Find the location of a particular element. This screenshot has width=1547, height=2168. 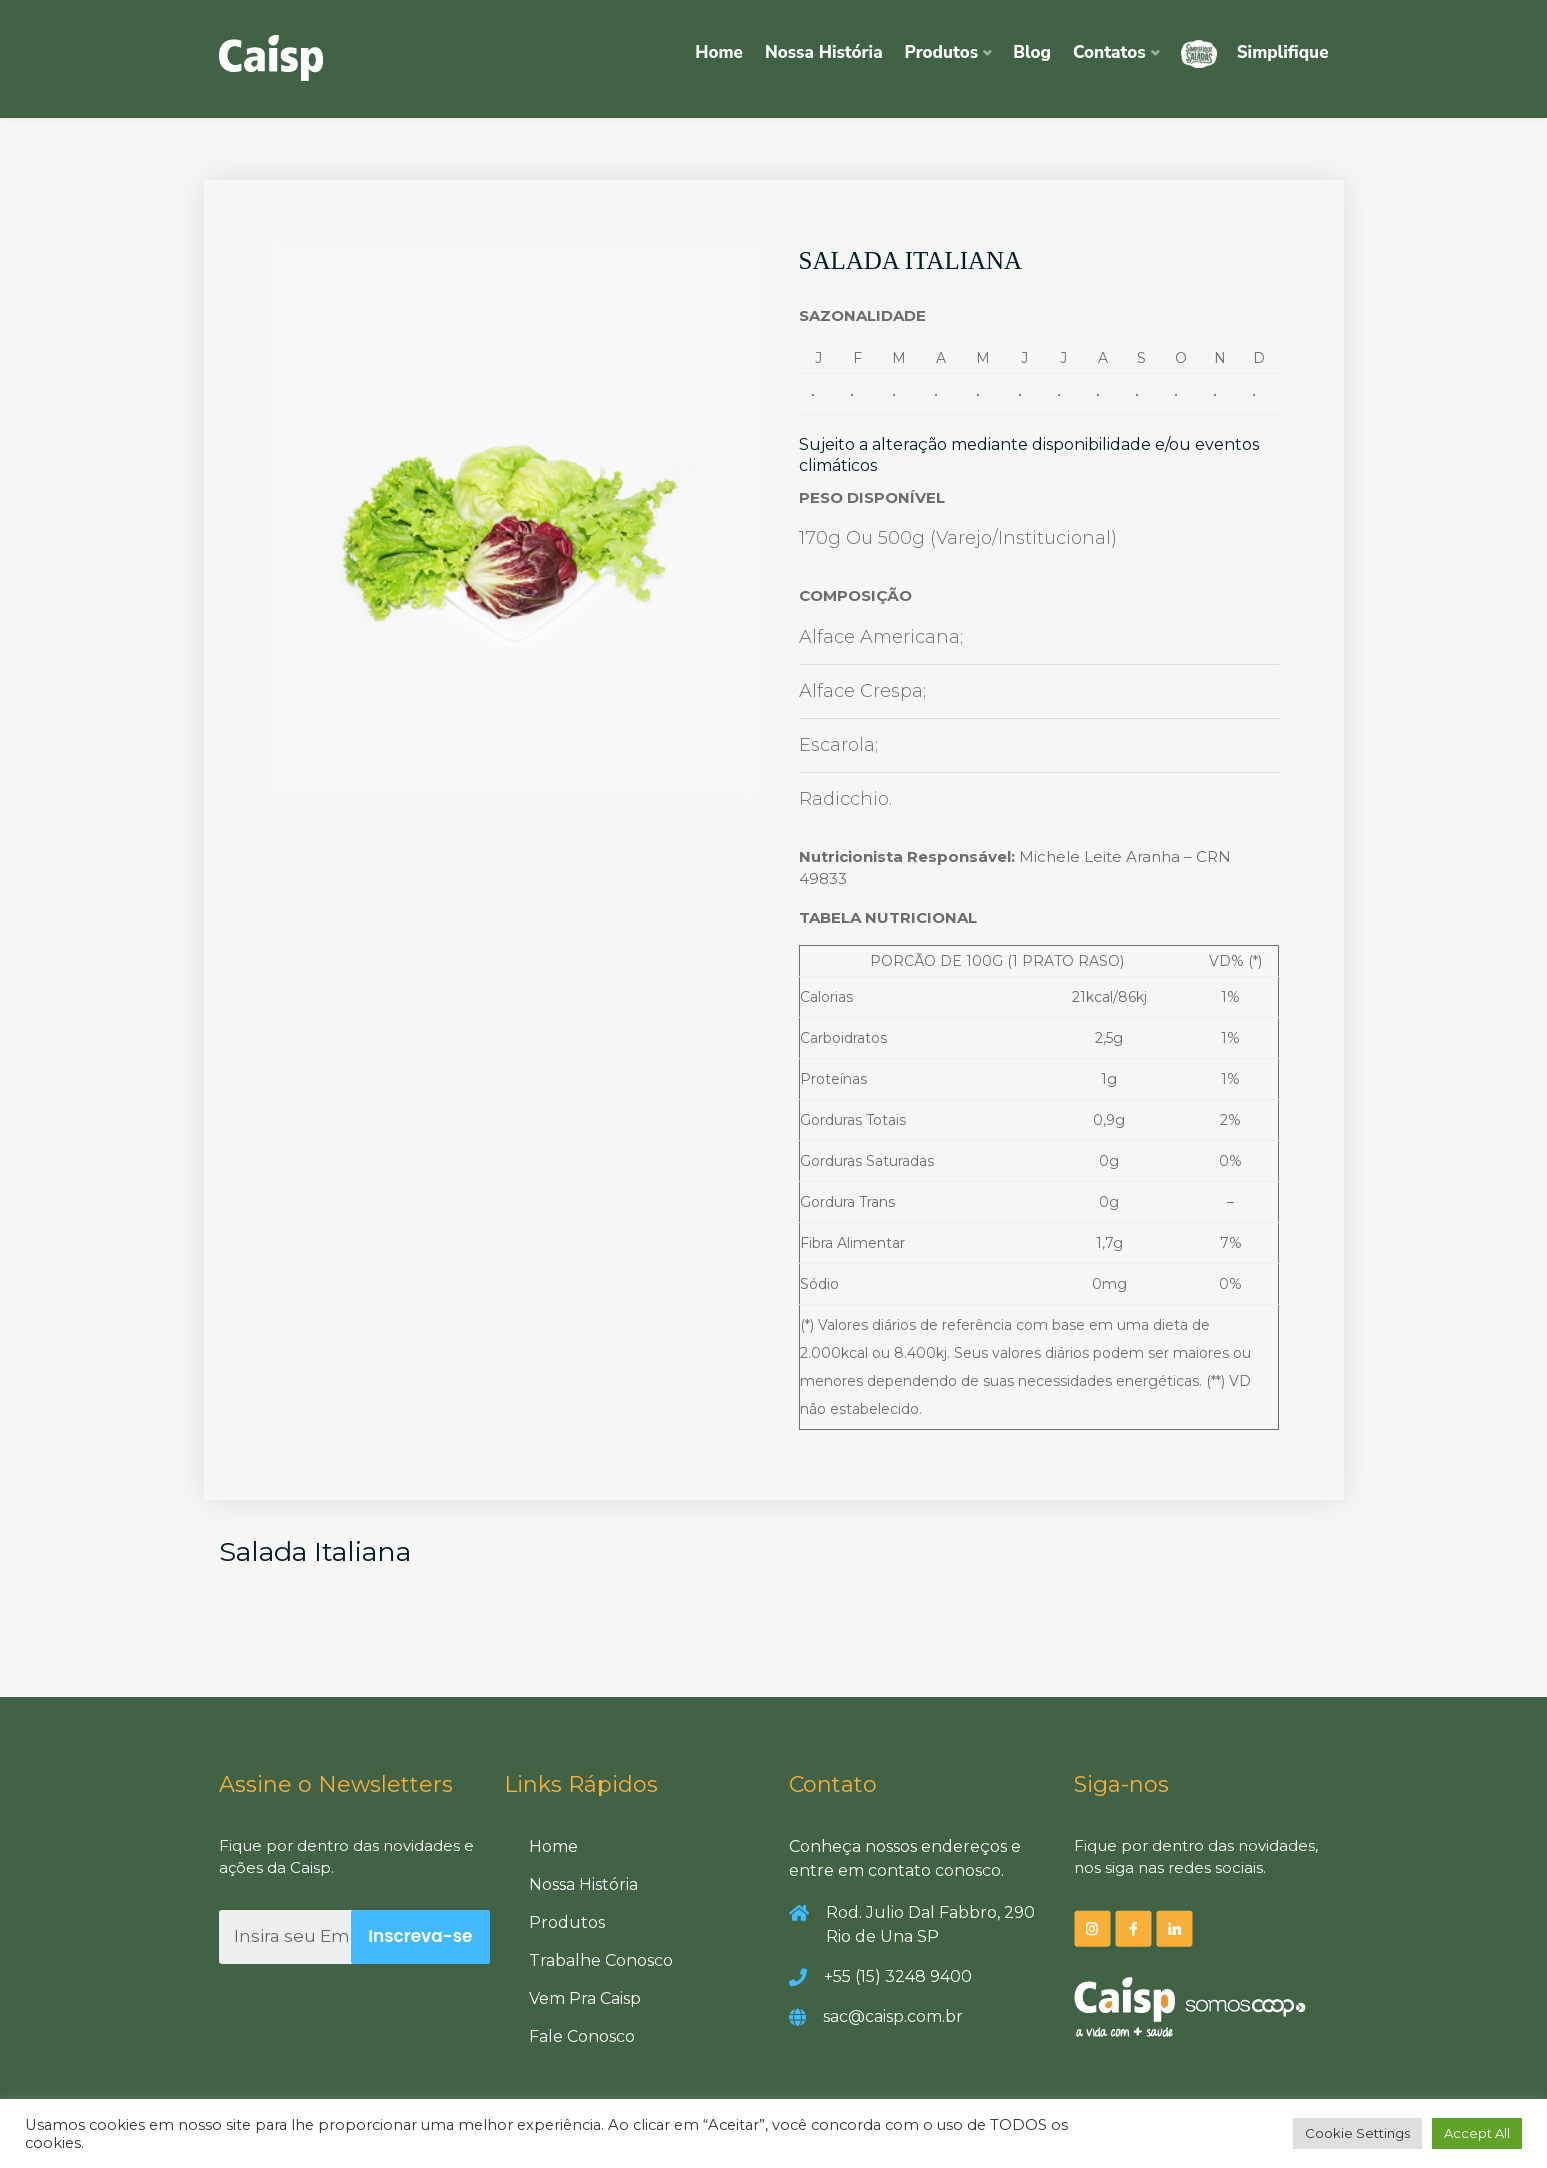

Inscreva-se is located at coordinates (420, 1936).